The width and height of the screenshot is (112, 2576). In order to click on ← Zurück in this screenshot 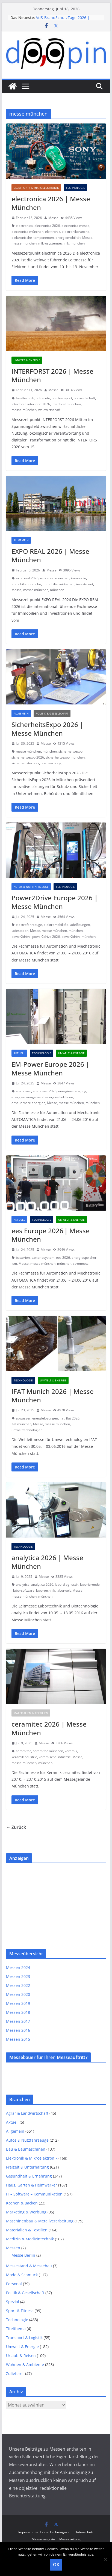, I will do `click(16, 1827)`.